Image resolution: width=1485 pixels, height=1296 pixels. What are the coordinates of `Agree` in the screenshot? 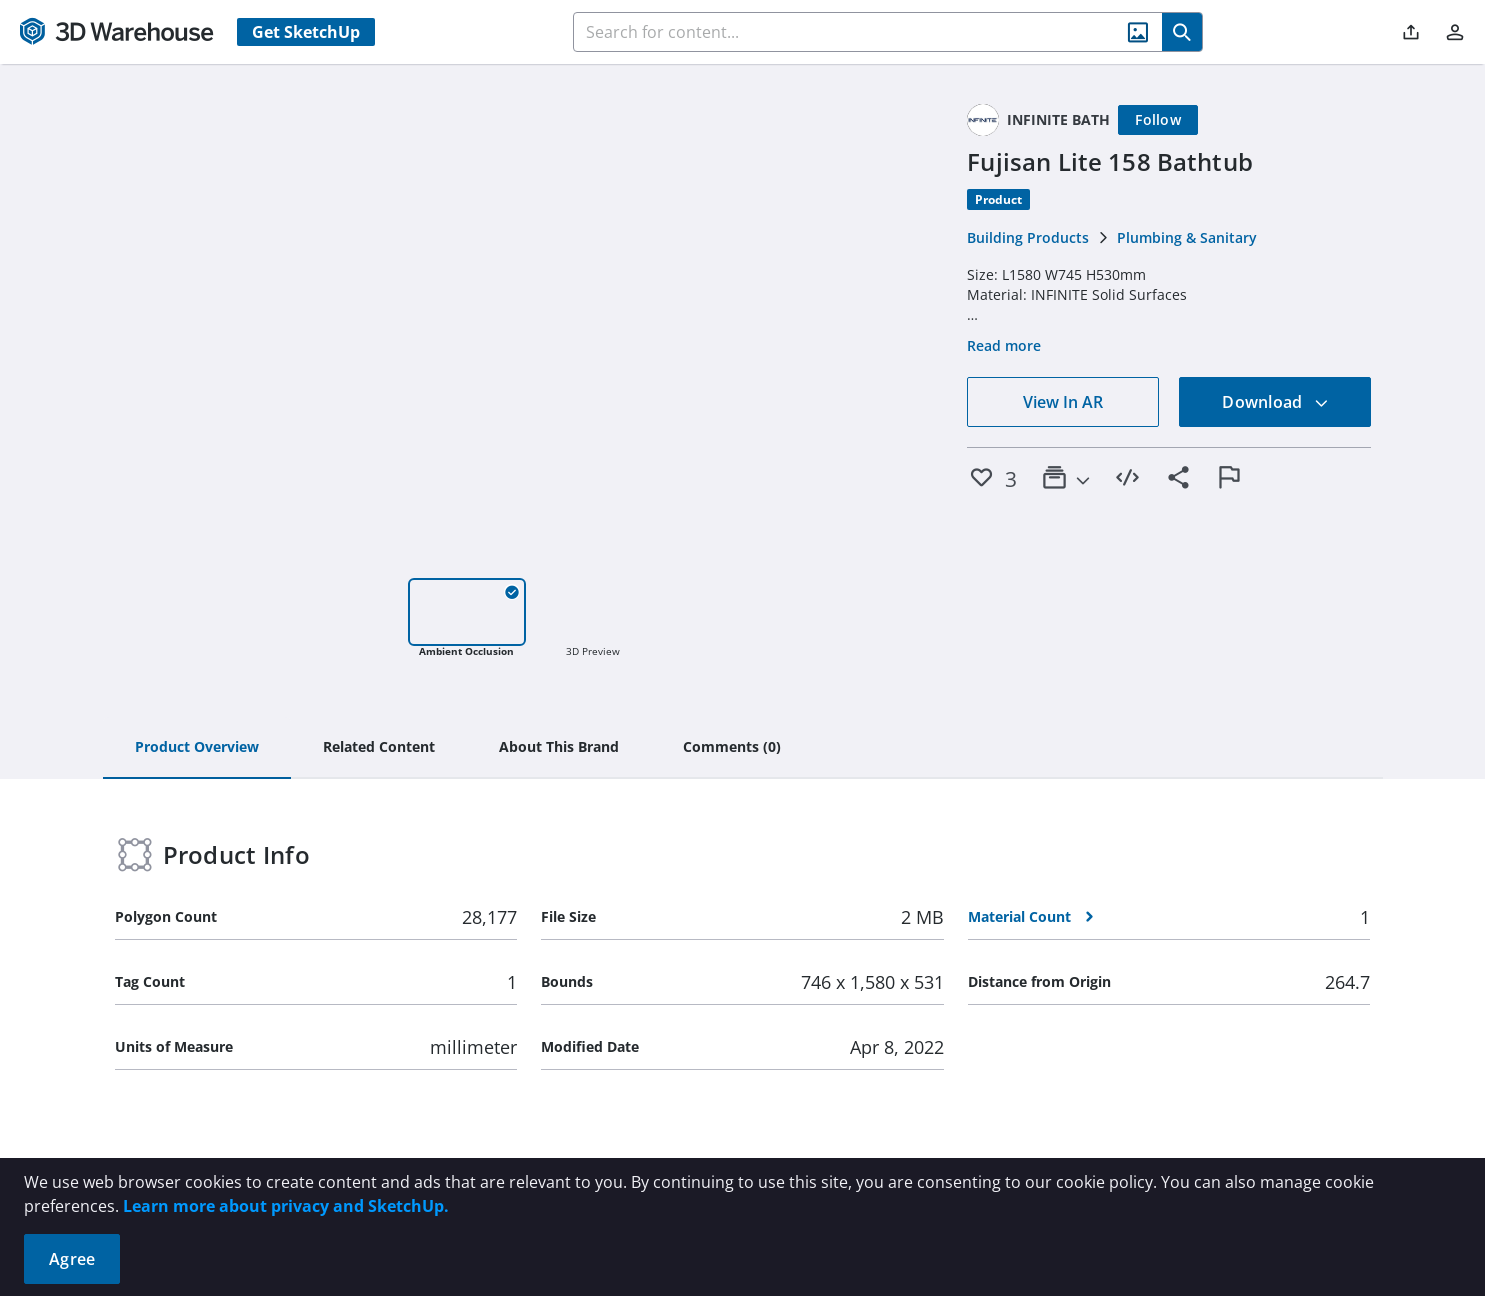 It's located at (72, 1259).